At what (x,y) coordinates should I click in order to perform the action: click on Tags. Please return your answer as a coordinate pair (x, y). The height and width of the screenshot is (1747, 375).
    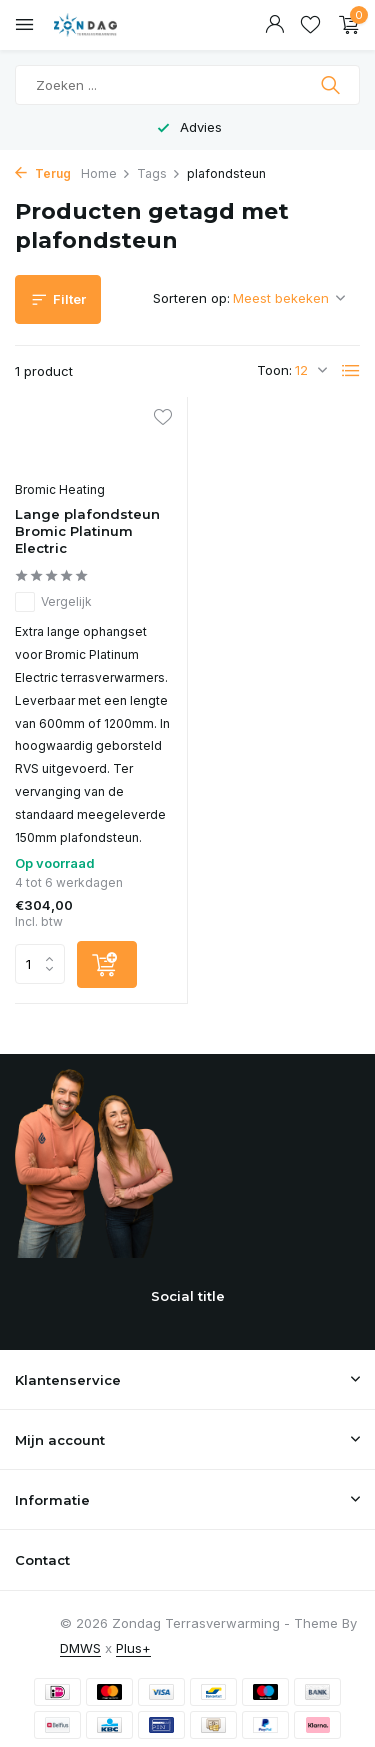
    Looking at the image, I should click on (159, 173).